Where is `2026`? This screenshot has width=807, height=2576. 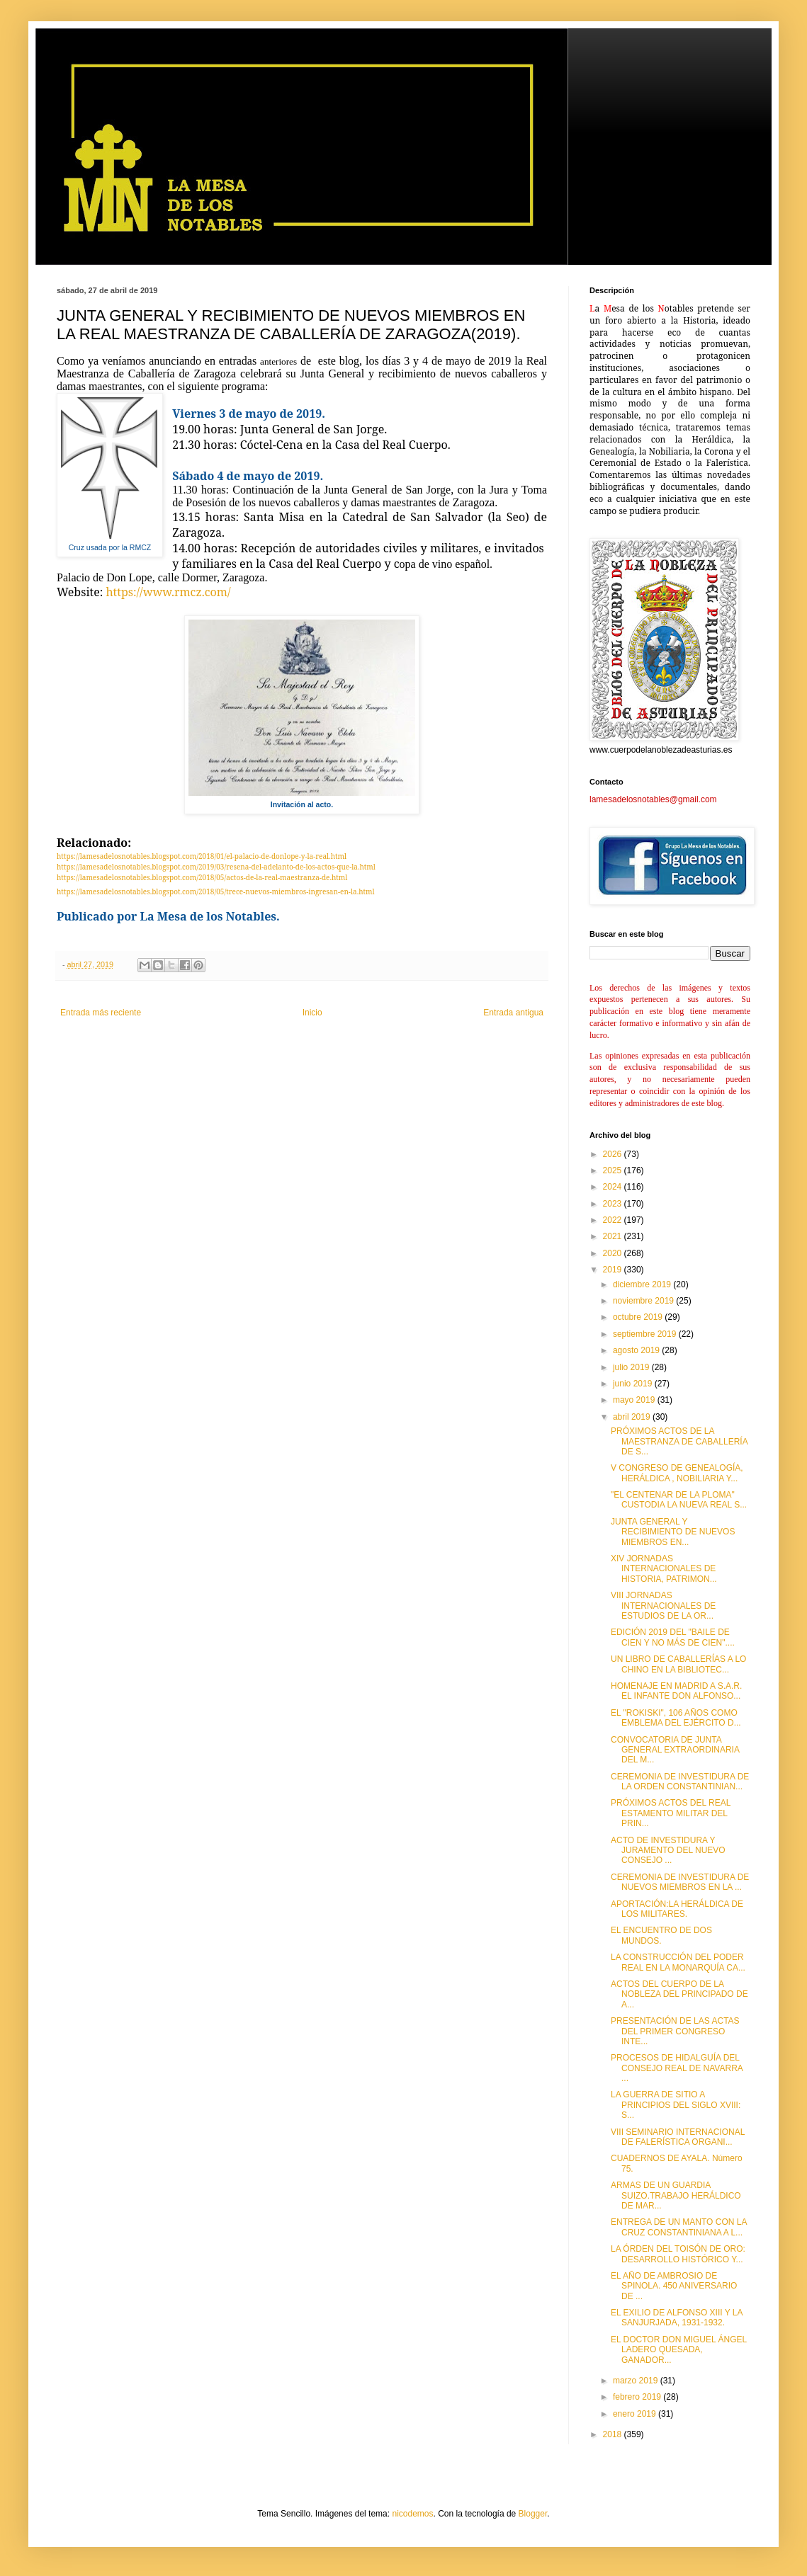
2026 is located at coordinates (613, 1154).